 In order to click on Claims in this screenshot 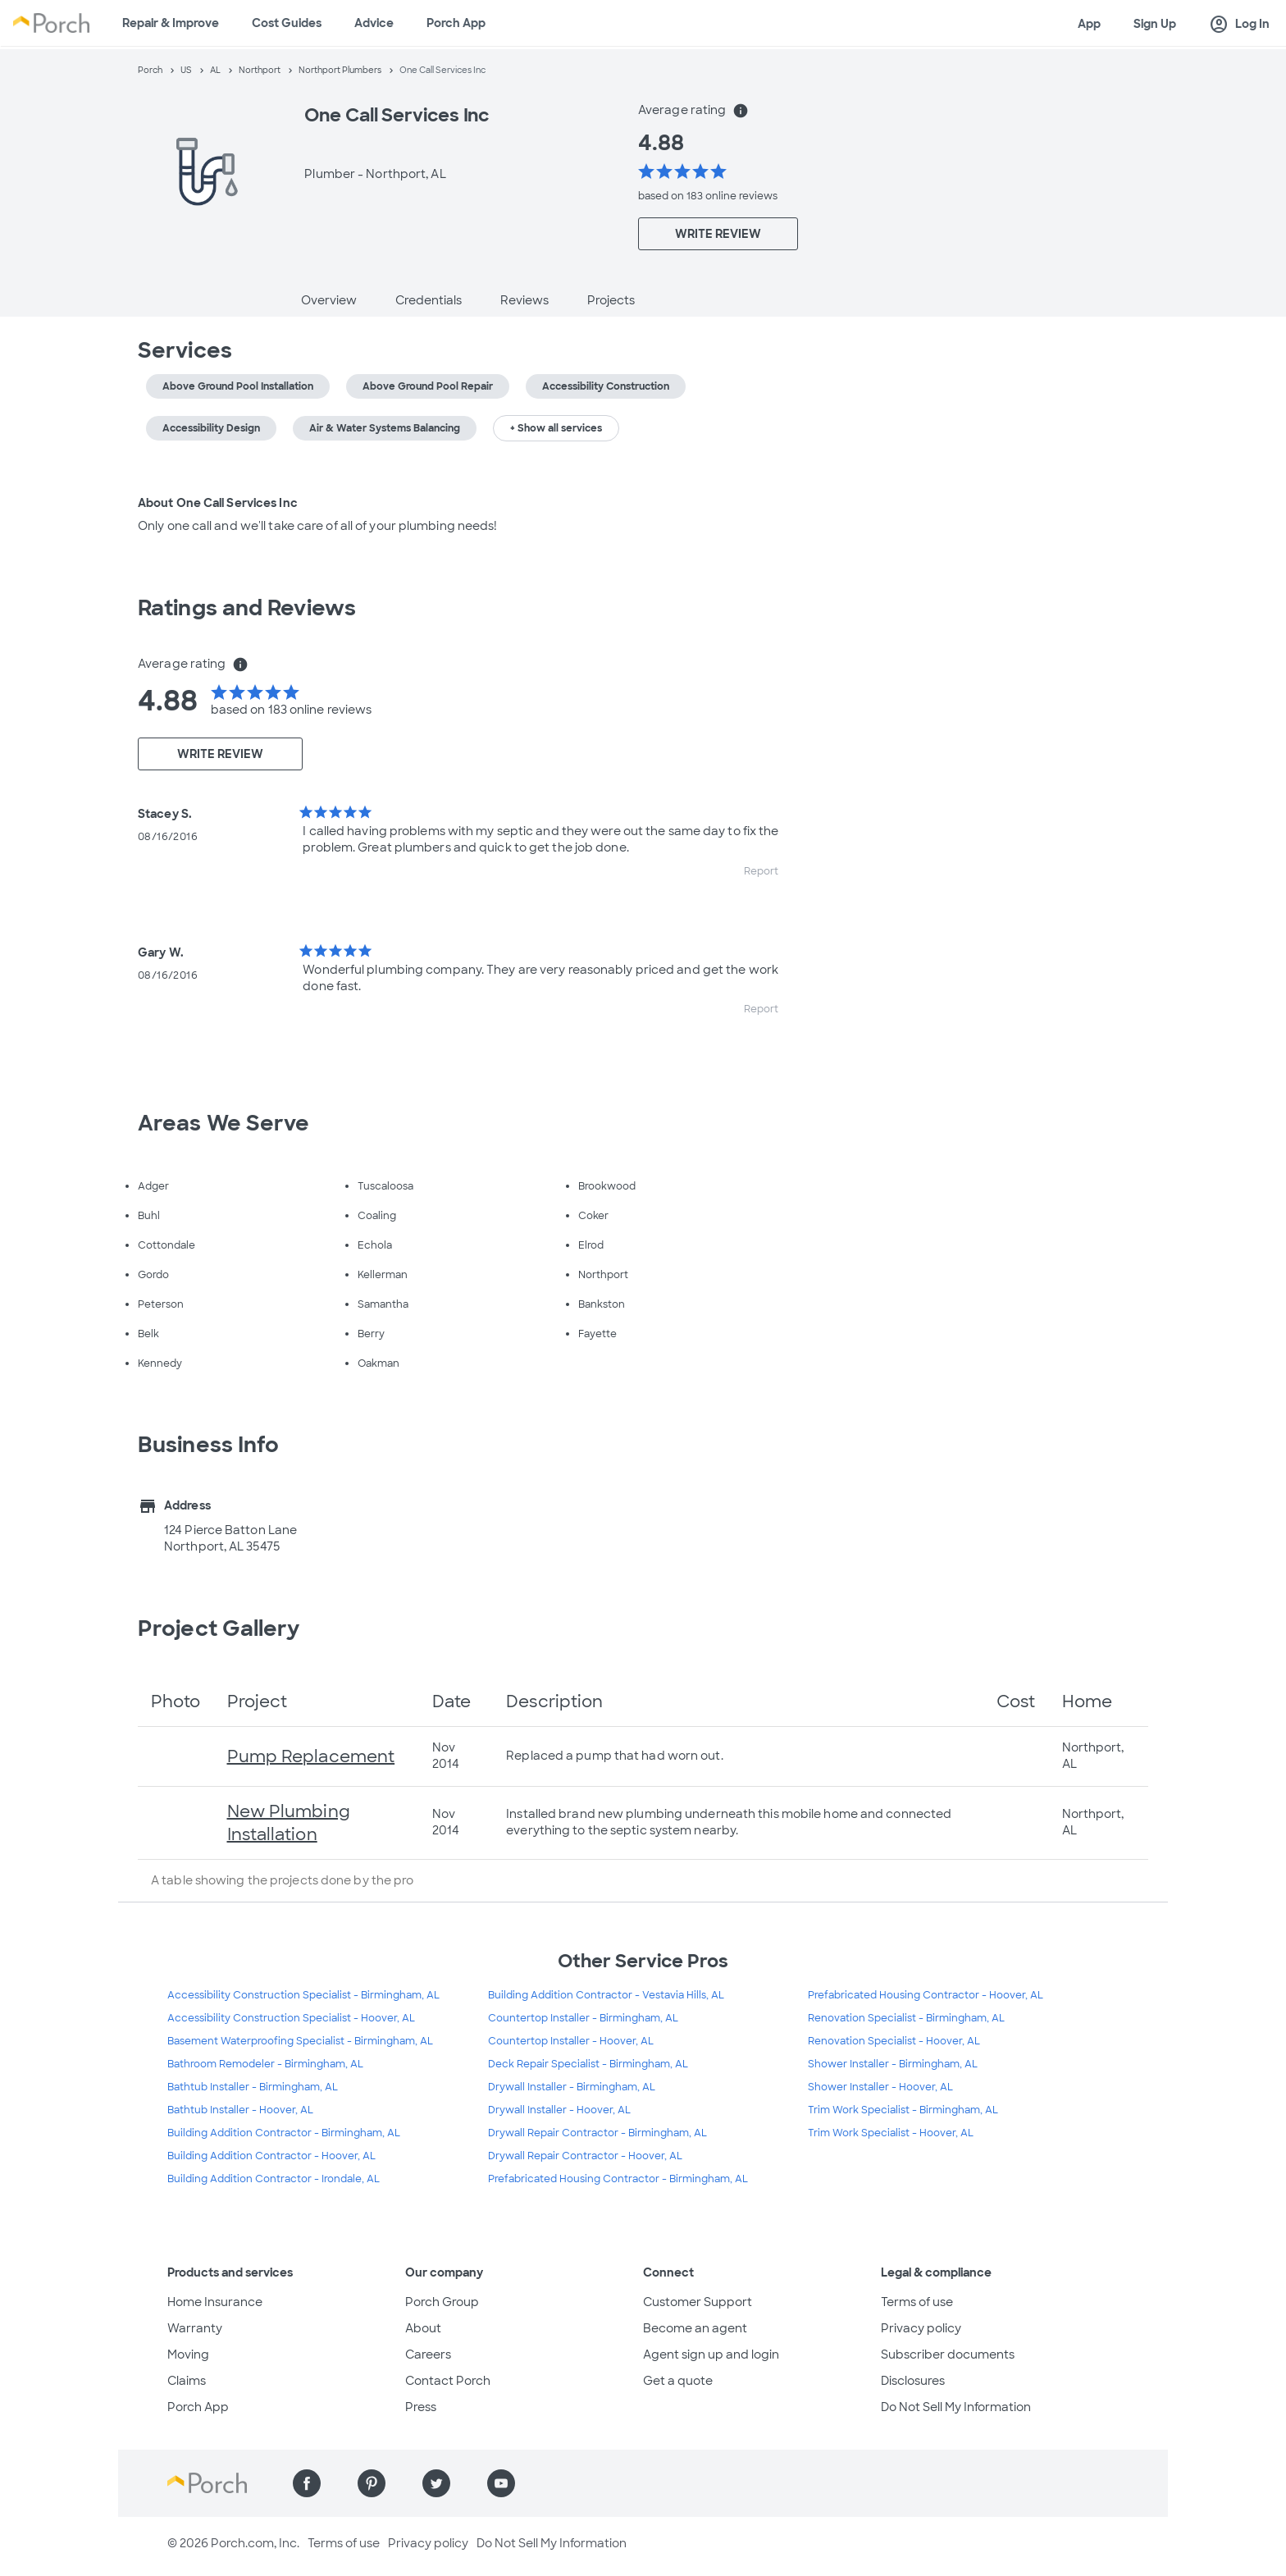, I will do `click(186, 2380)`.